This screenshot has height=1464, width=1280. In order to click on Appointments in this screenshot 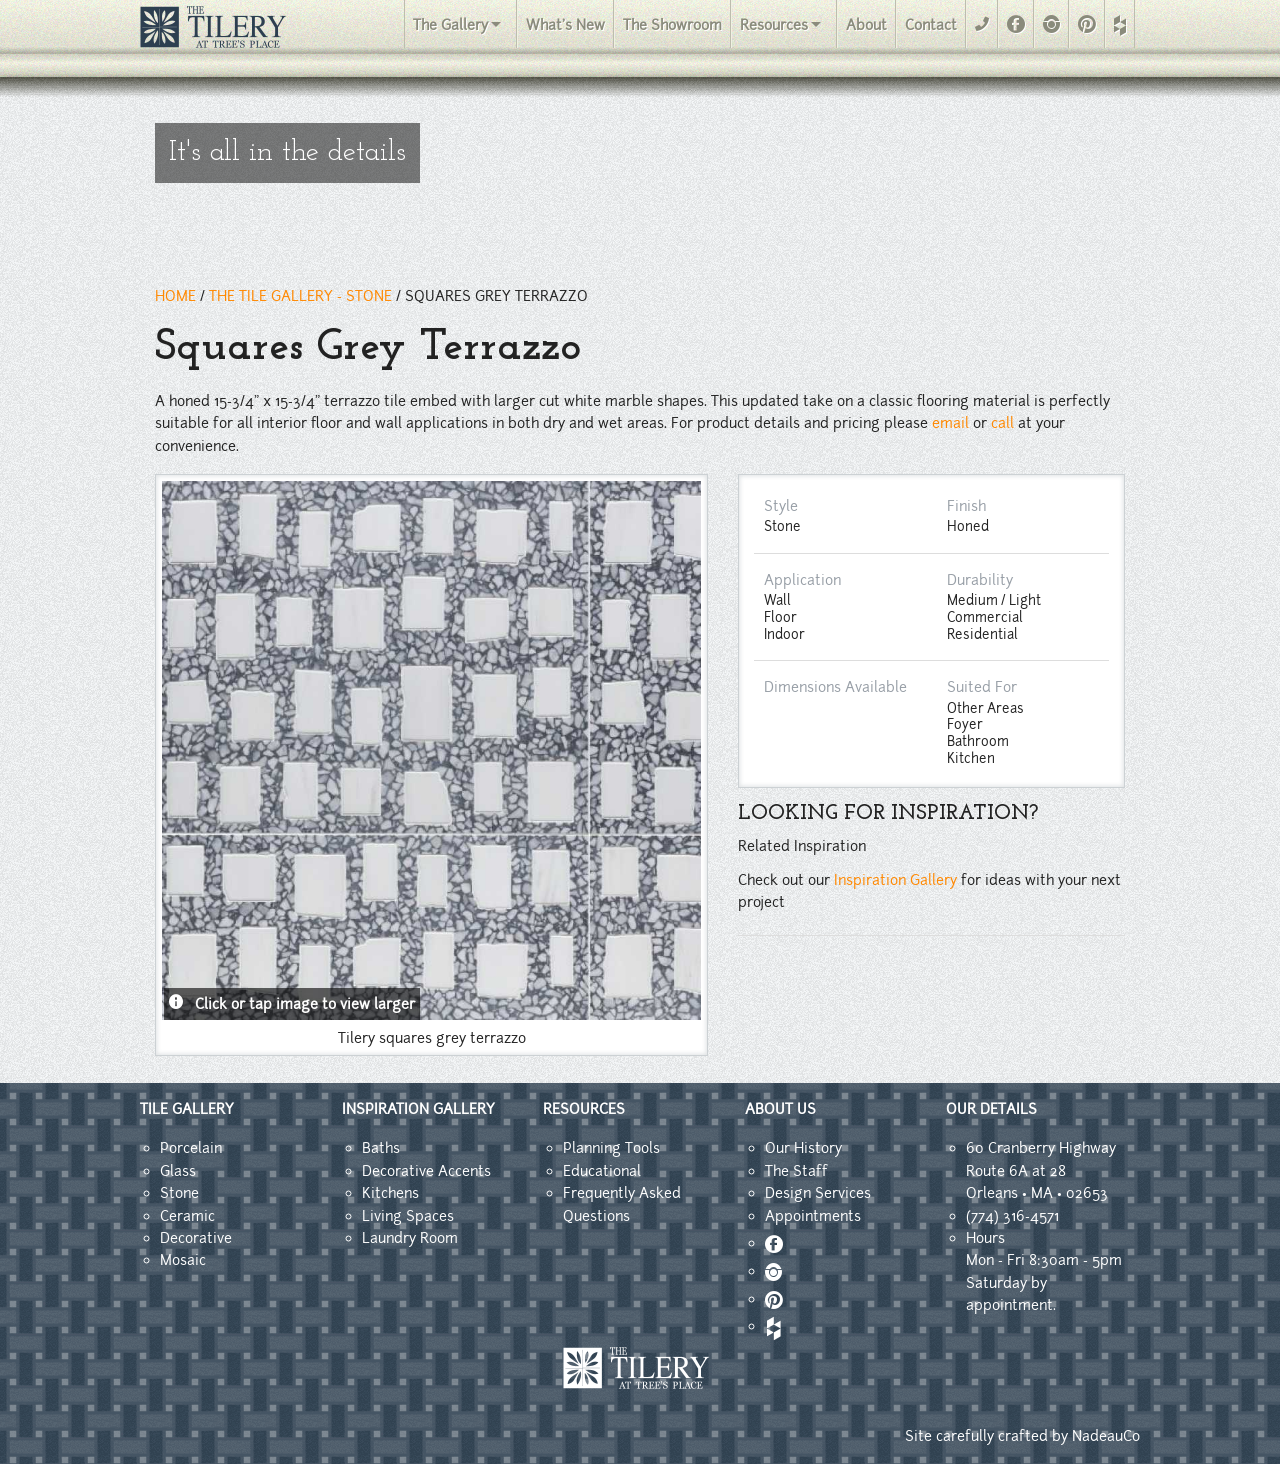, I will do `click(813, 1216)`.